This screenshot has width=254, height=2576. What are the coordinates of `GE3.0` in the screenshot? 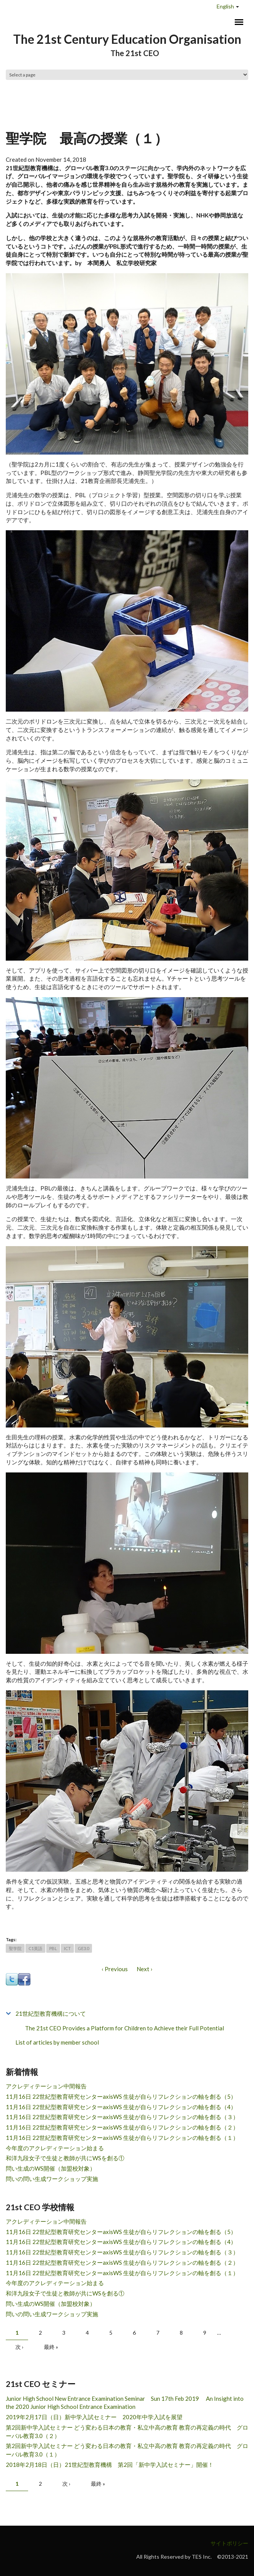 It's located at (83, 1948).